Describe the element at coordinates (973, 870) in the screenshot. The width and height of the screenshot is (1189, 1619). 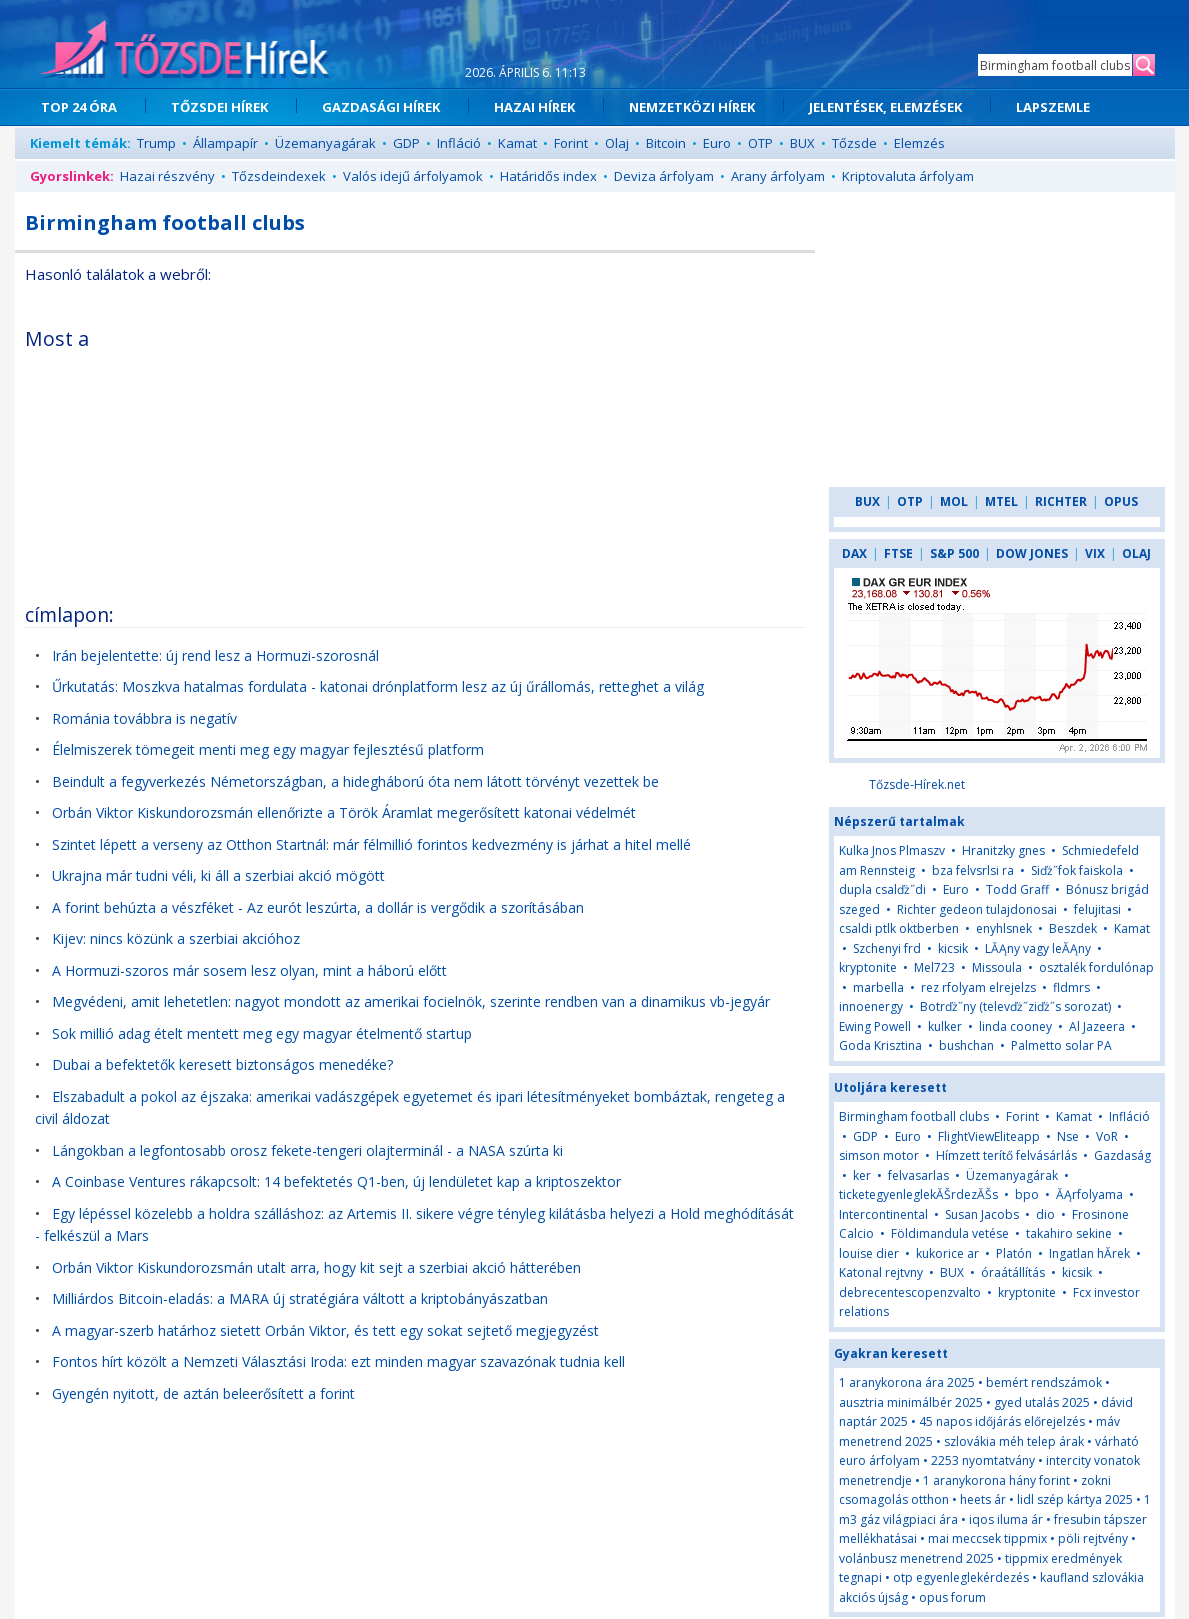
I see `bza felvsrlsi ra` at that location.